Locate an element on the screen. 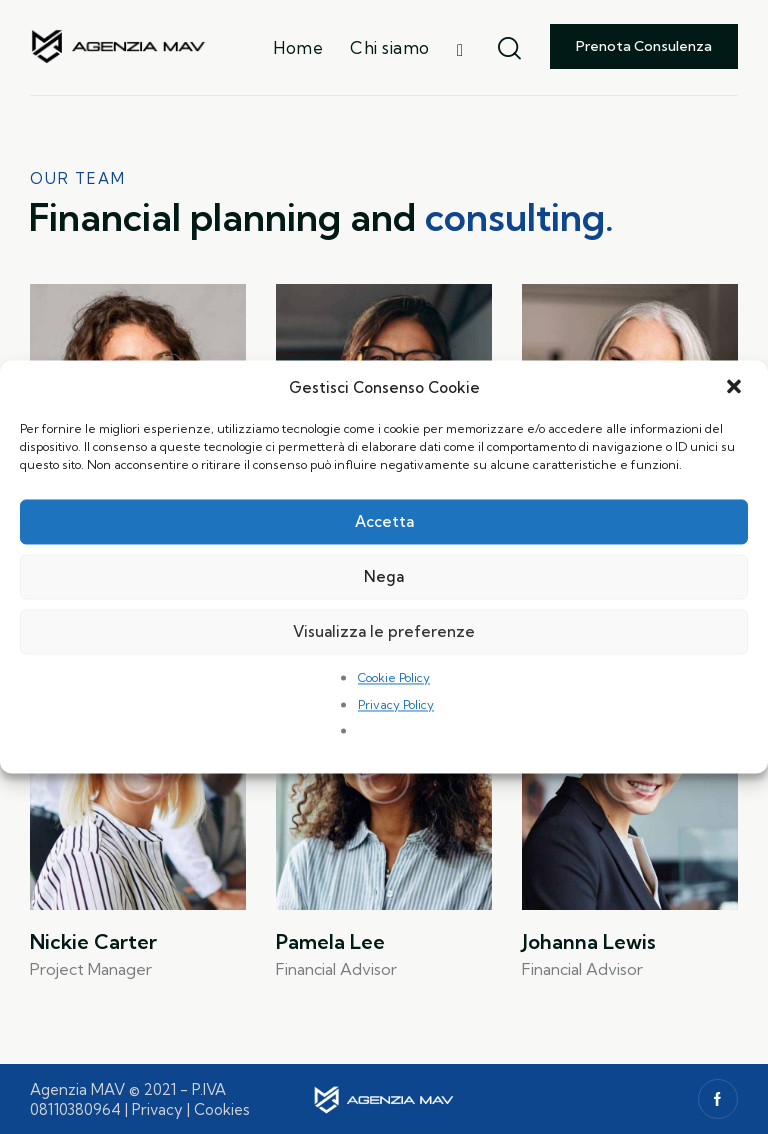 The height and width of the screenshot is (1134, 768). Visualizza le preferenze is located at coordinates (384, 631).